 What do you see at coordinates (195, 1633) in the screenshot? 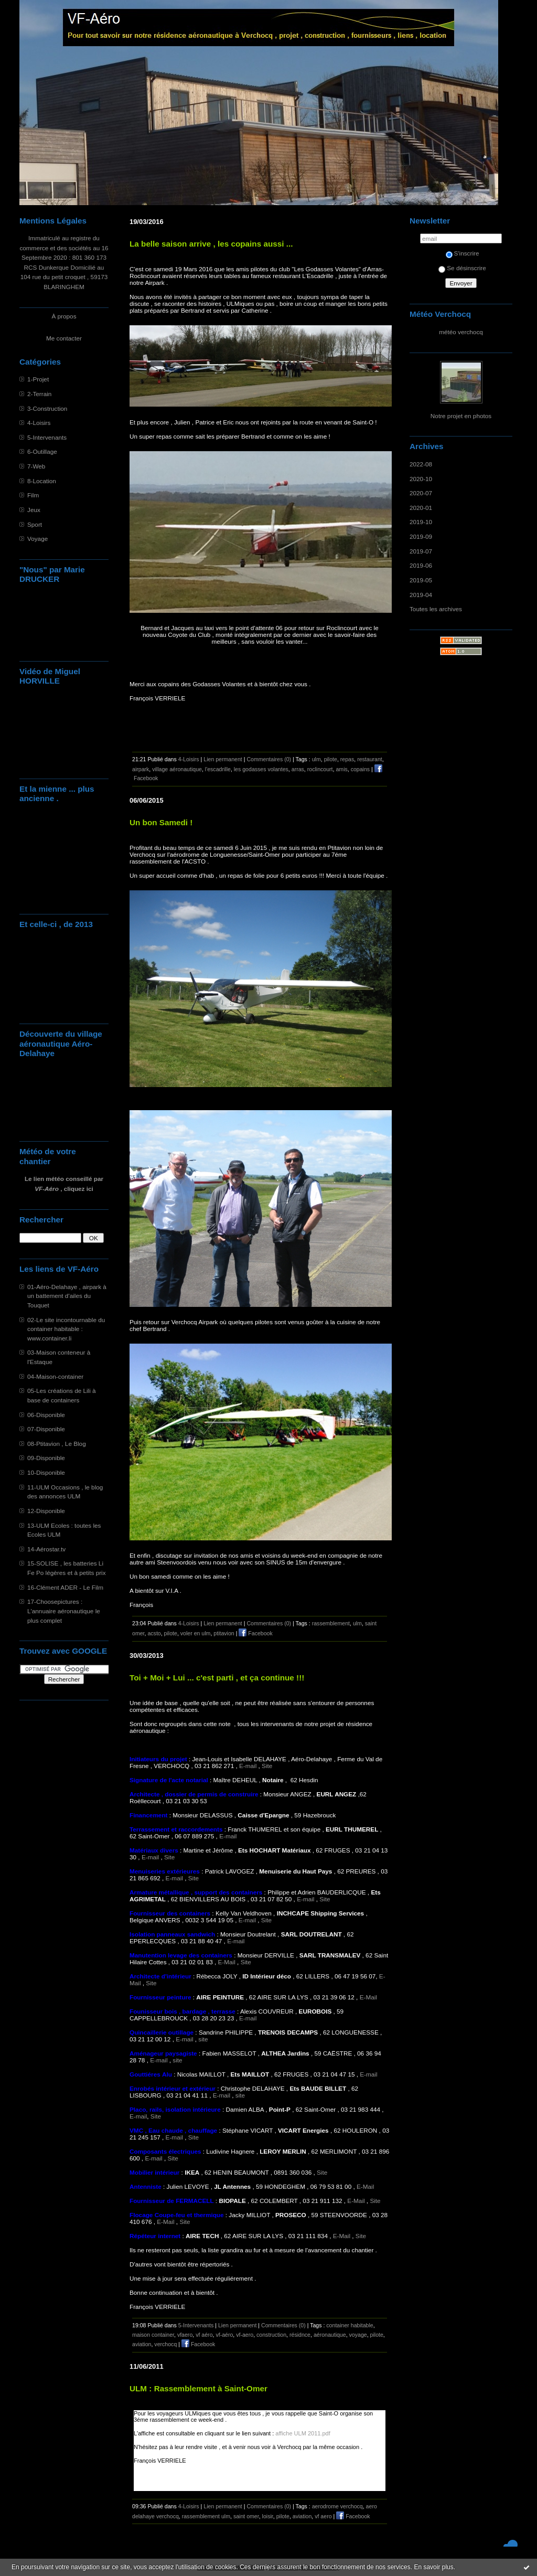
I see `voler en ulm` at bounding box center [195, 1633].